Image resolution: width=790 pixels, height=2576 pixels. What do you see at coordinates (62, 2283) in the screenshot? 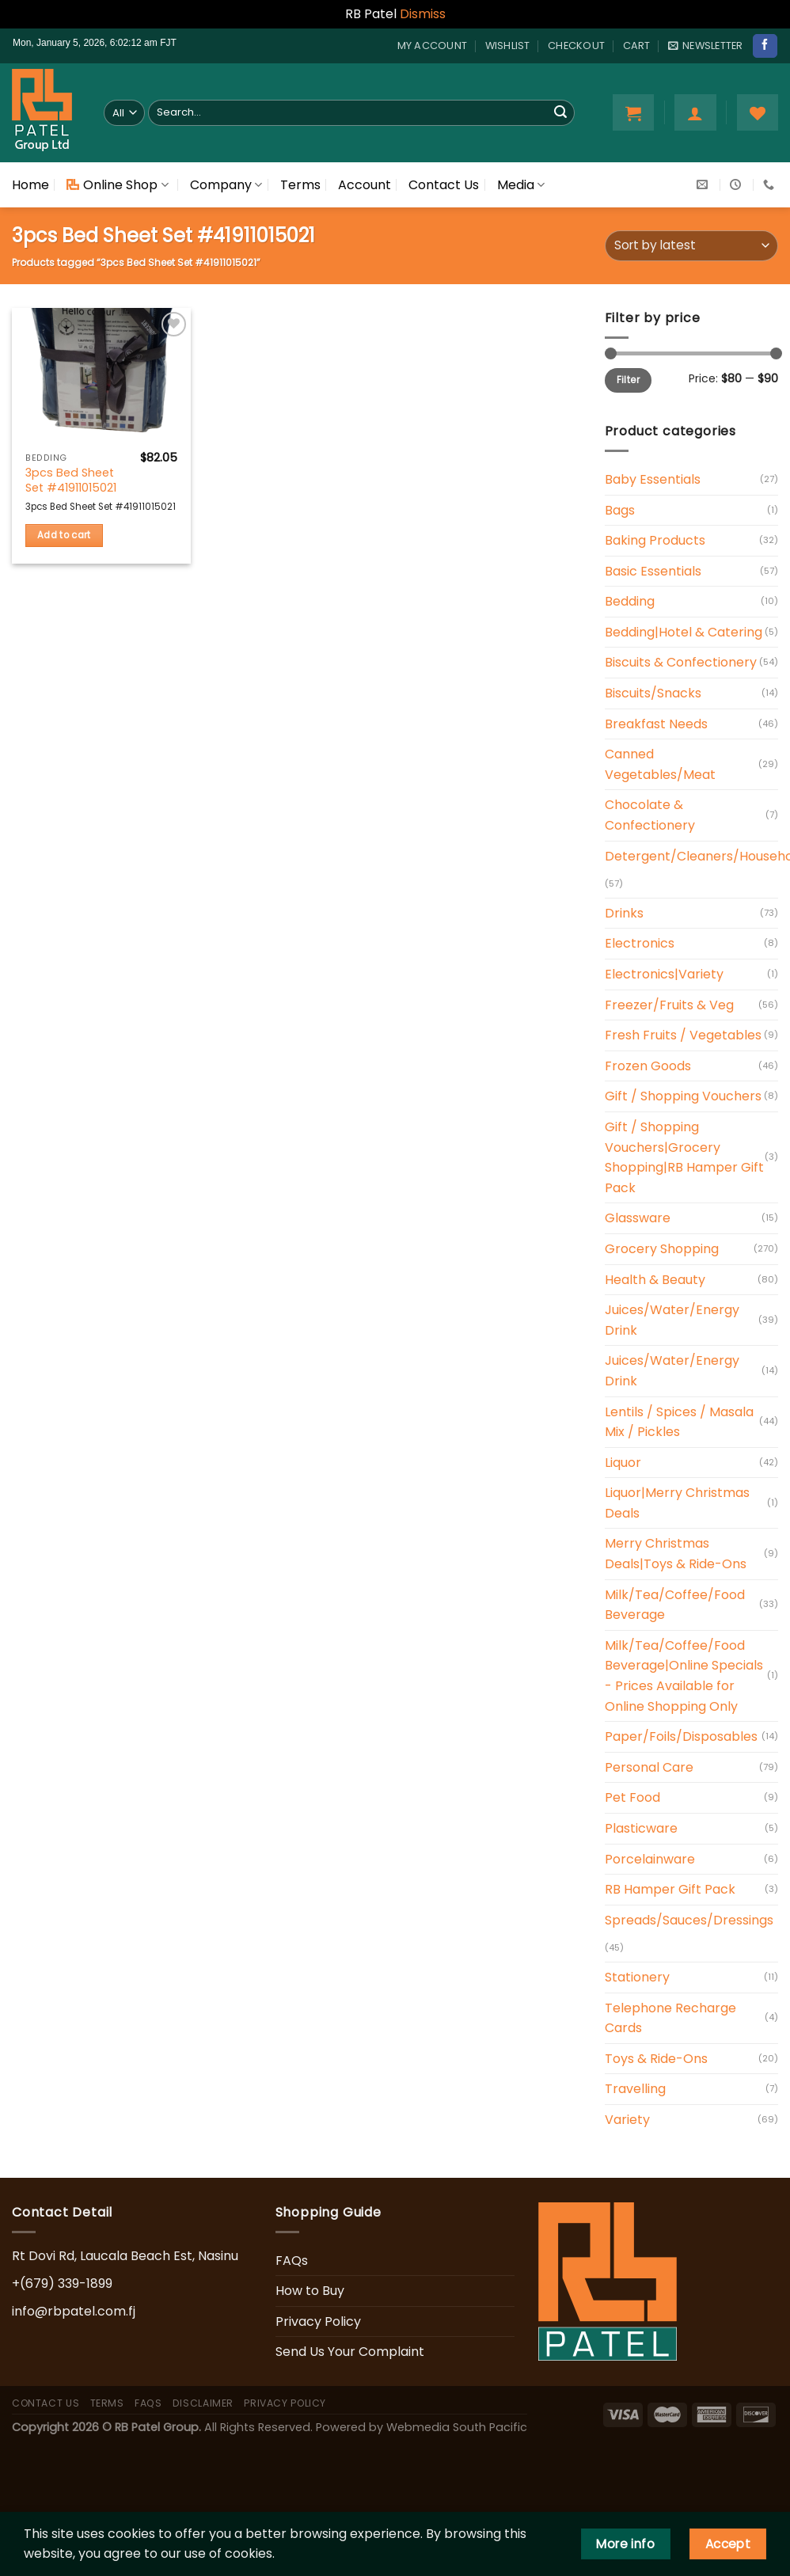
I see `+(679) 339-1899` at bounding box center [62, 2283].